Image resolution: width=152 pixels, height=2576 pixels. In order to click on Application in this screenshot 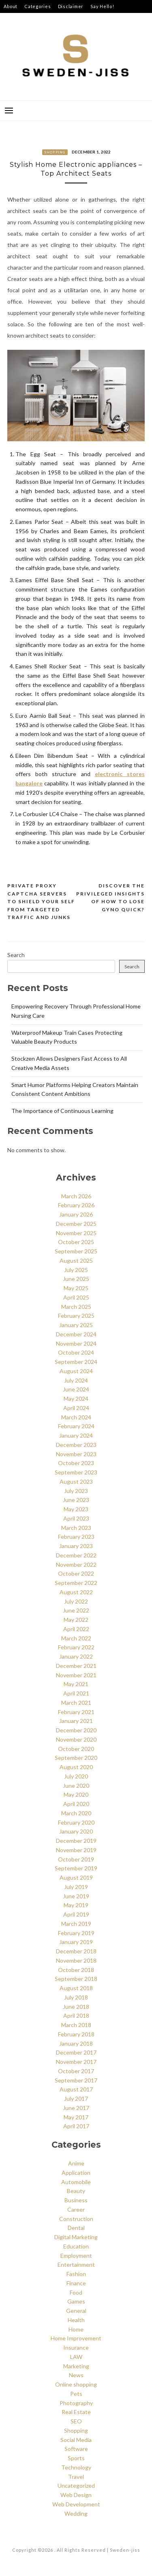, I will do `click(76, 2172)`.